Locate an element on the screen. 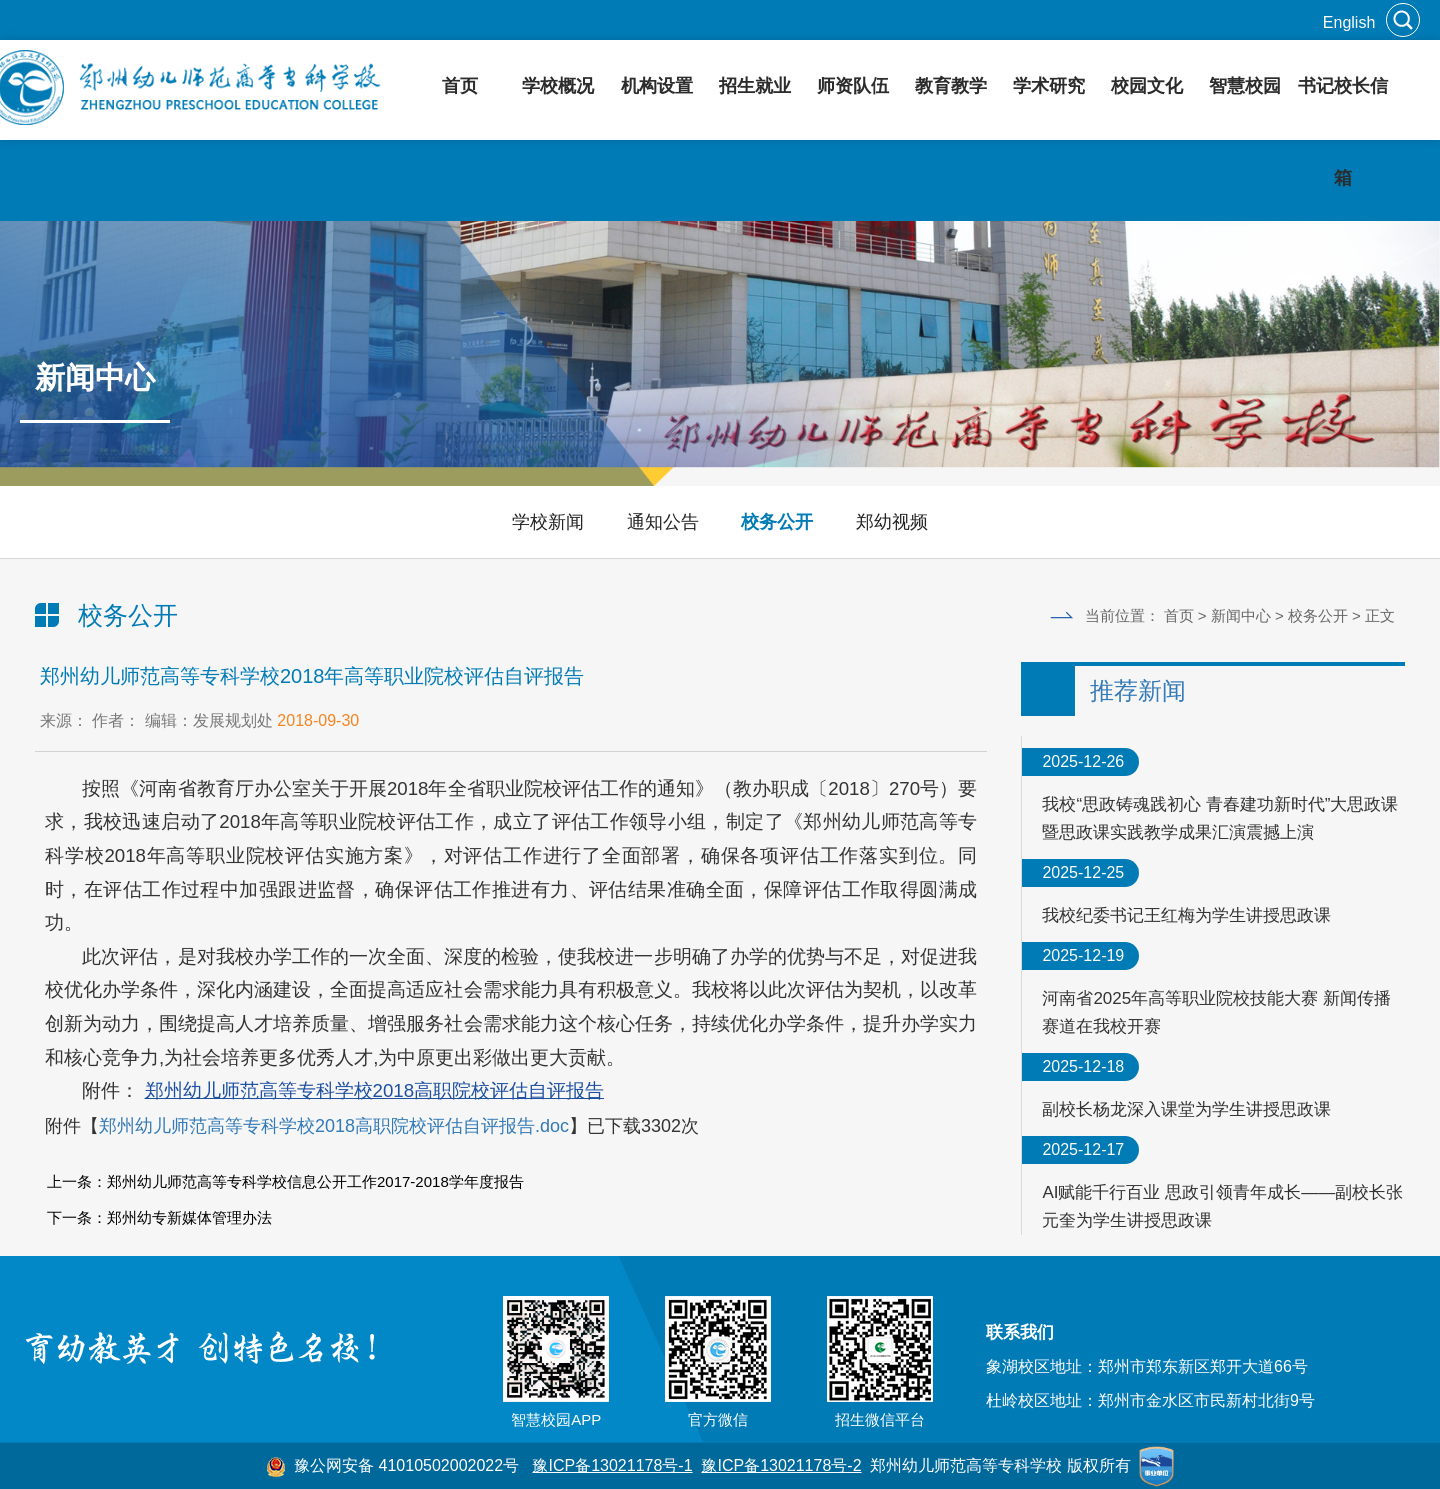 The image size is (1440, 1489). 校务公开 is located at coordinates (777, 522).